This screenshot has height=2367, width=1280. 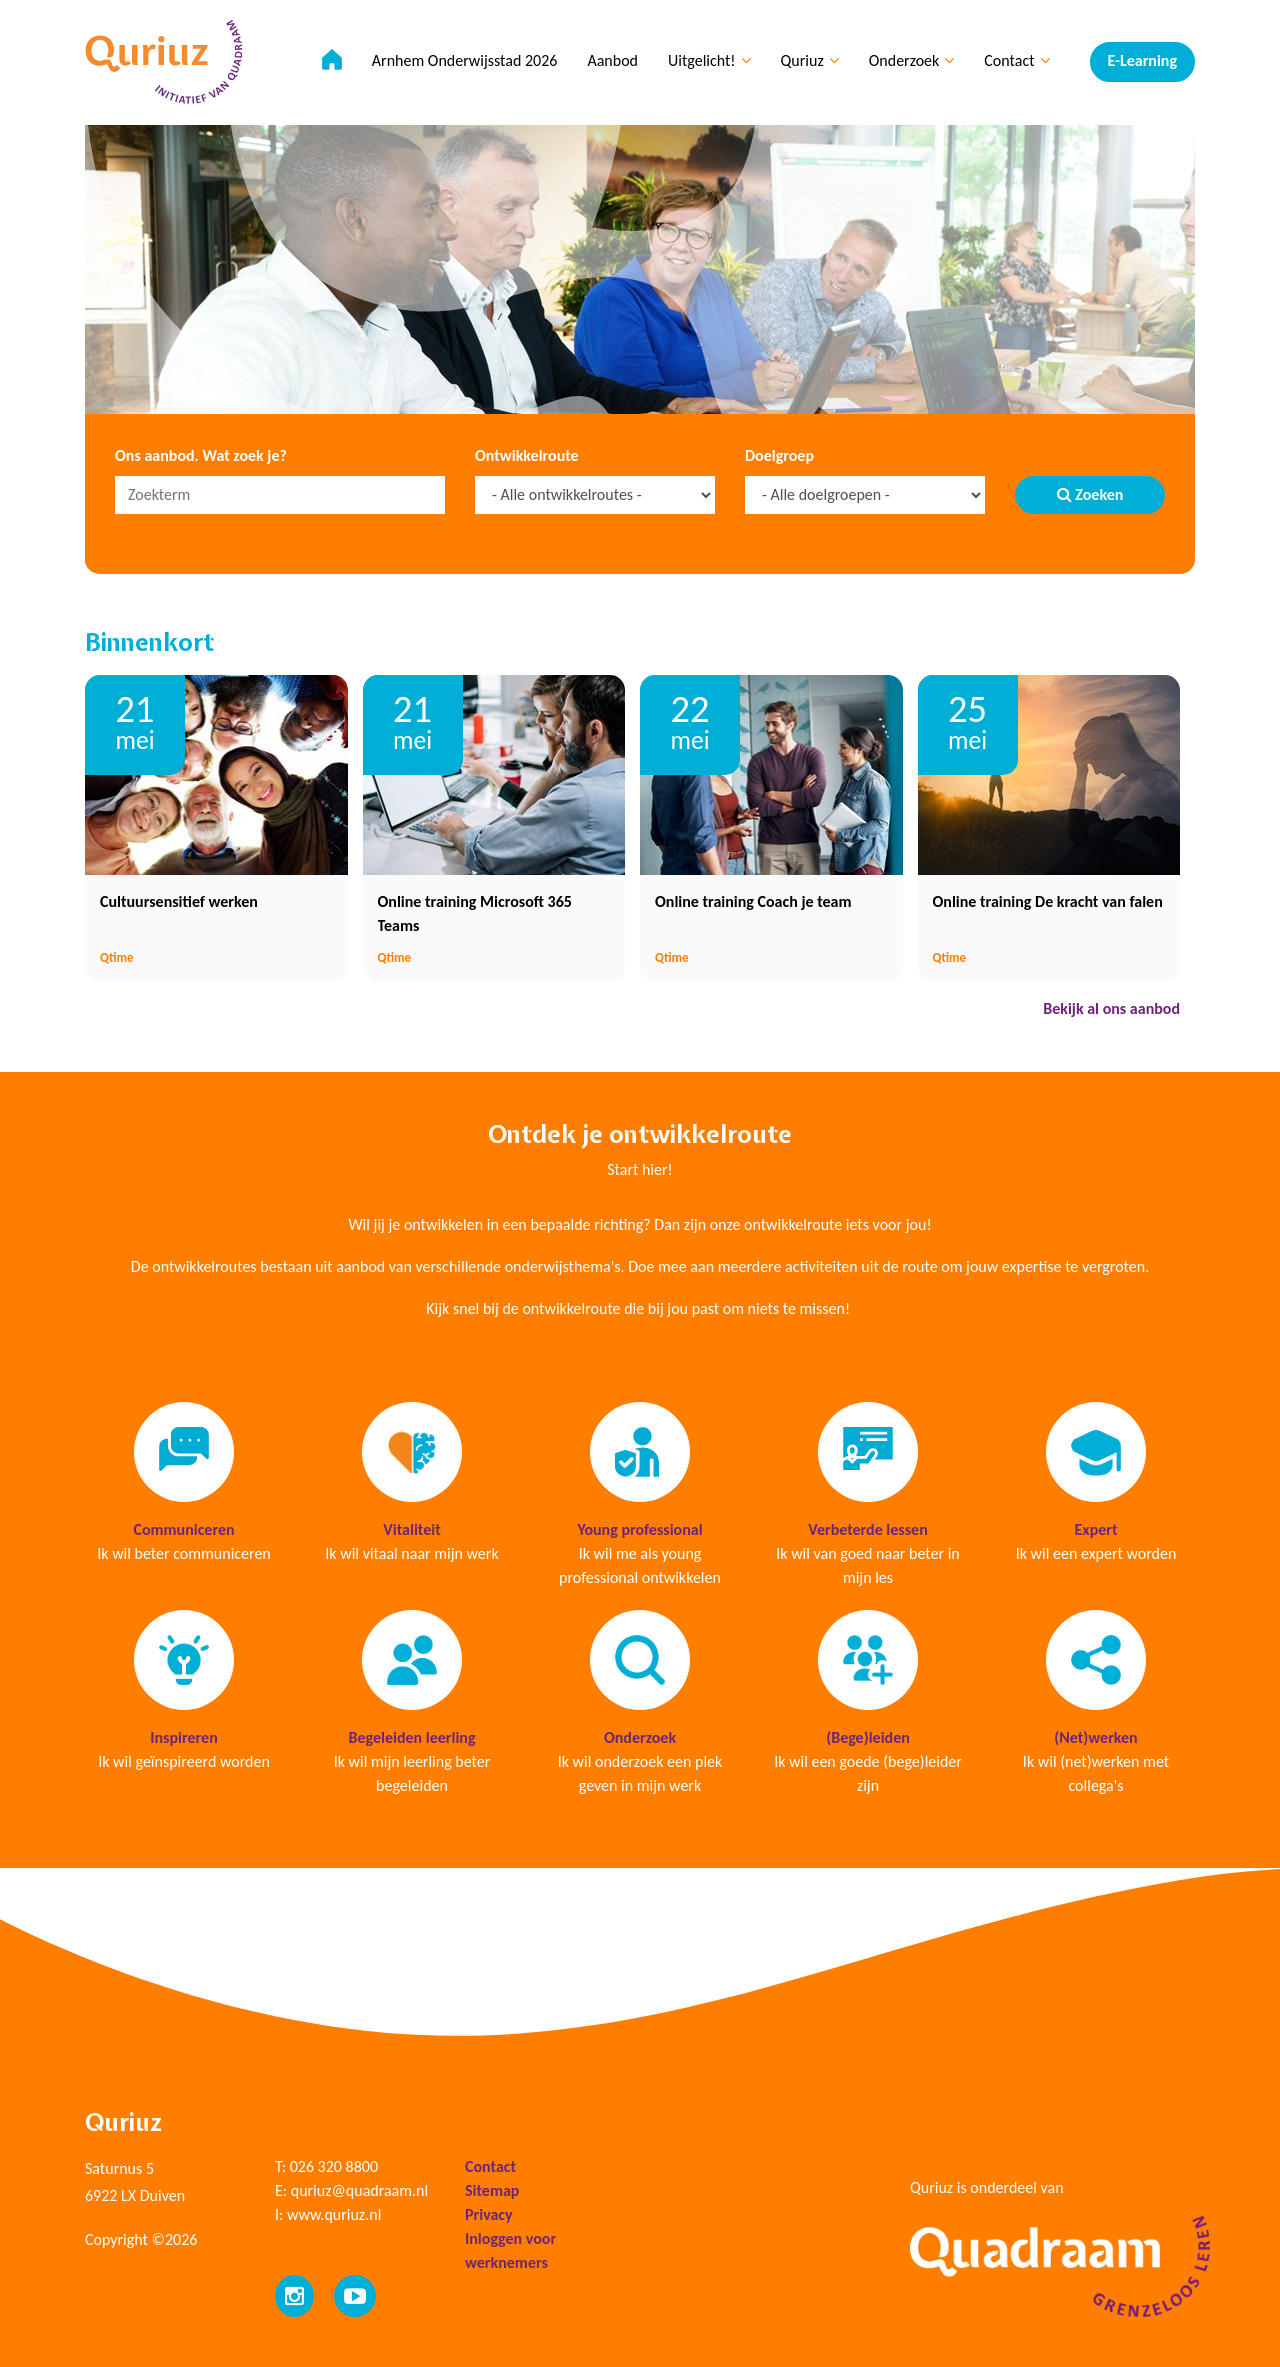 What do you see at coordinates (612, 60) in the screenshot?
I see `Aanbod` at bounding box center [612, 60].